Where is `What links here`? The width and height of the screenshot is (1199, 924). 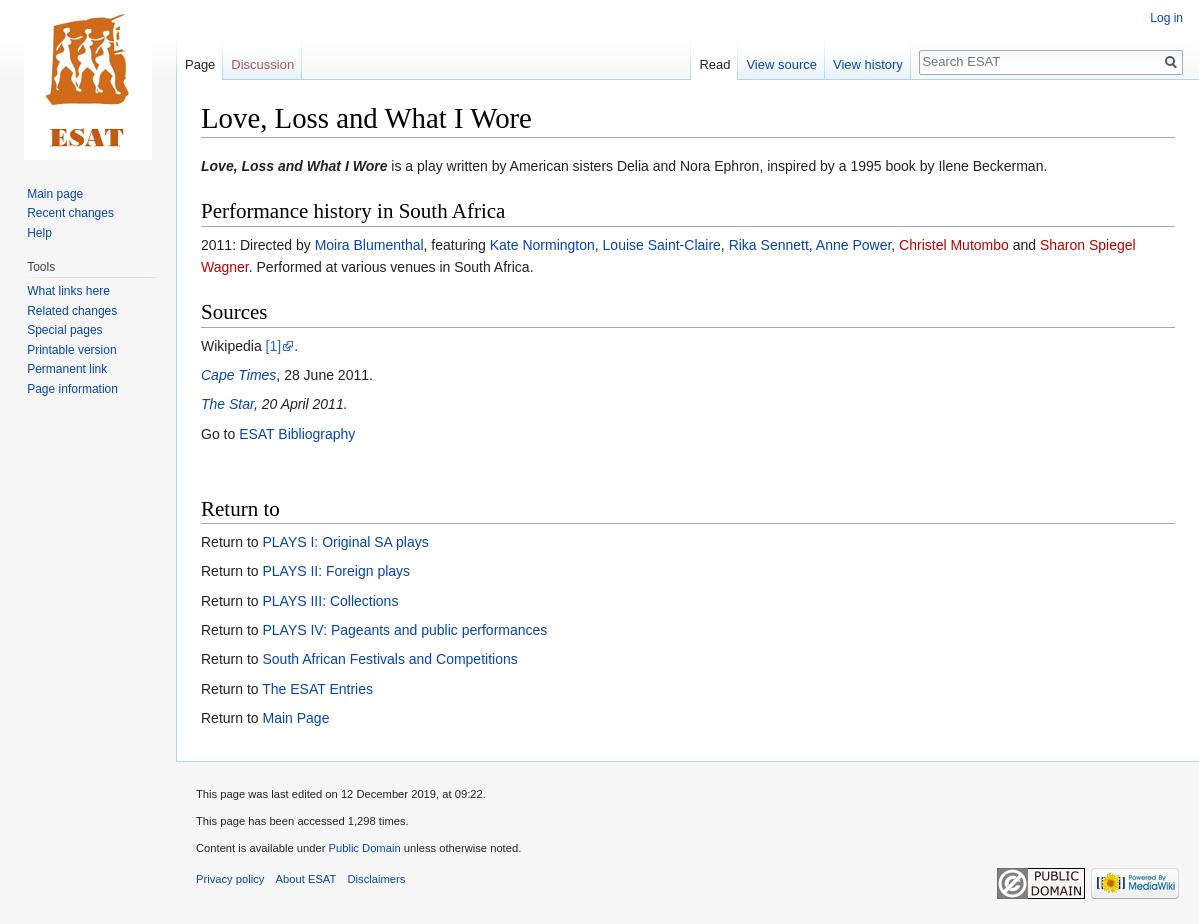 What links here is located at coordinates (68, 291).